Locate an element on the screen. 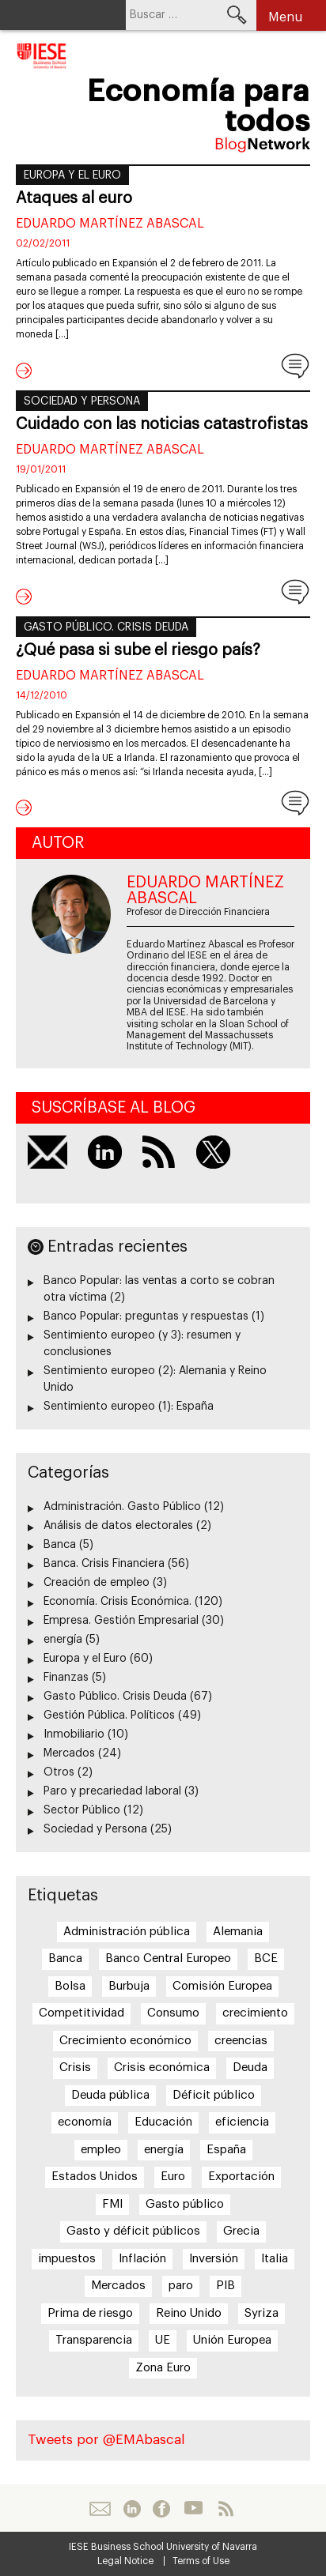 This screenshot has height=2576, width=326. Exportación [Exportación (11 elementos)] is located at coordinates (241, 2176).